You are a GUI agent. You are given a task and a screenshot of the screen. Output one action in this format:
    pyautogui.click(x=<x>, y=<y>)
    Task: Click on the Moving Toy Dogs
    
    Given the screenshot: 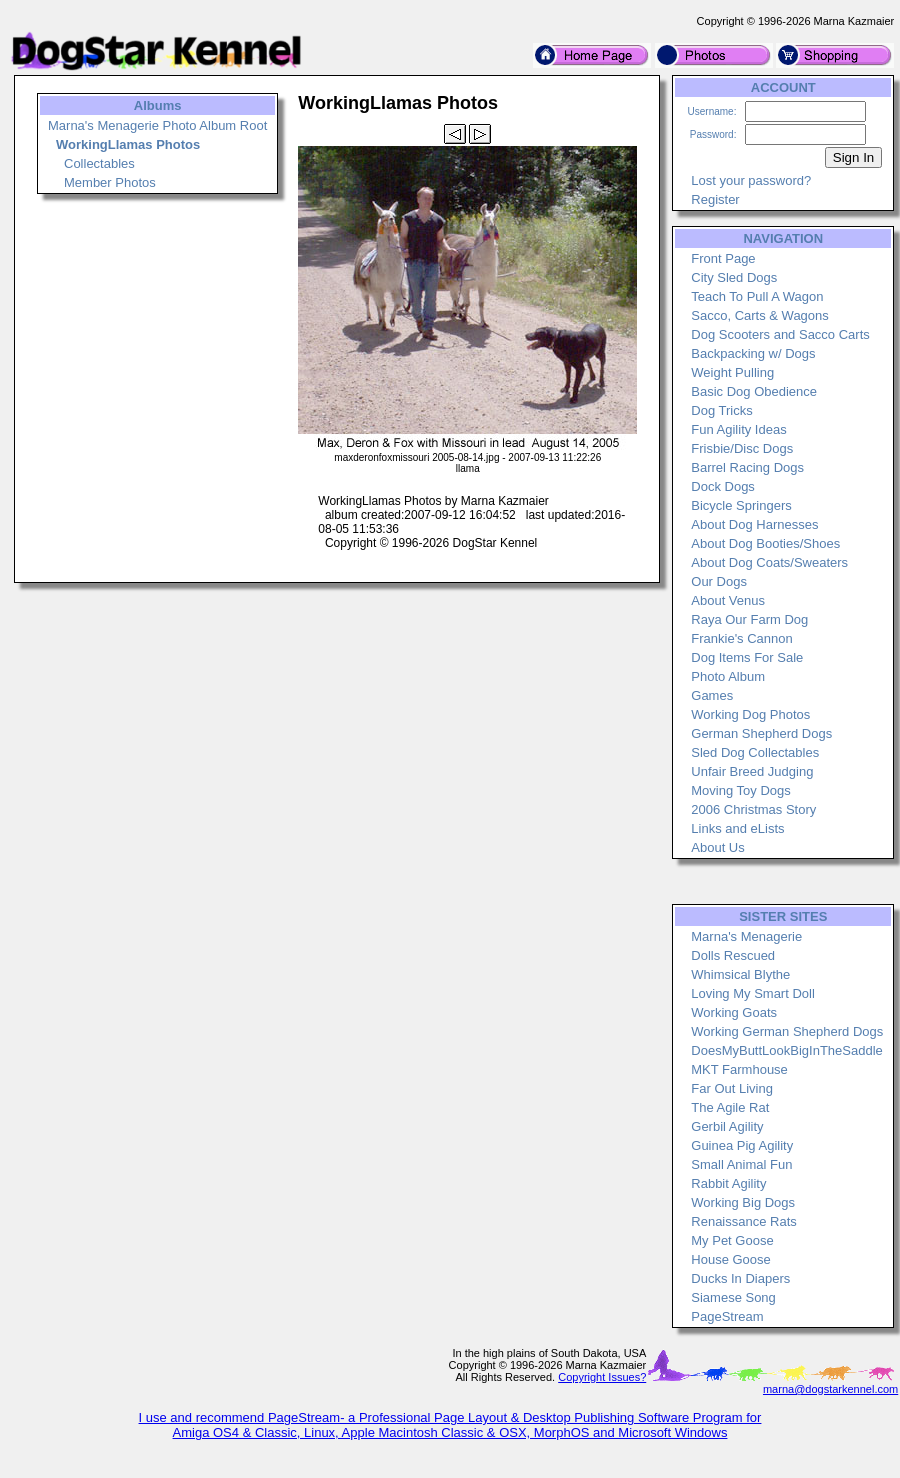 What is the action you would take?
    pyautogui.click(x=740, y=790)
    